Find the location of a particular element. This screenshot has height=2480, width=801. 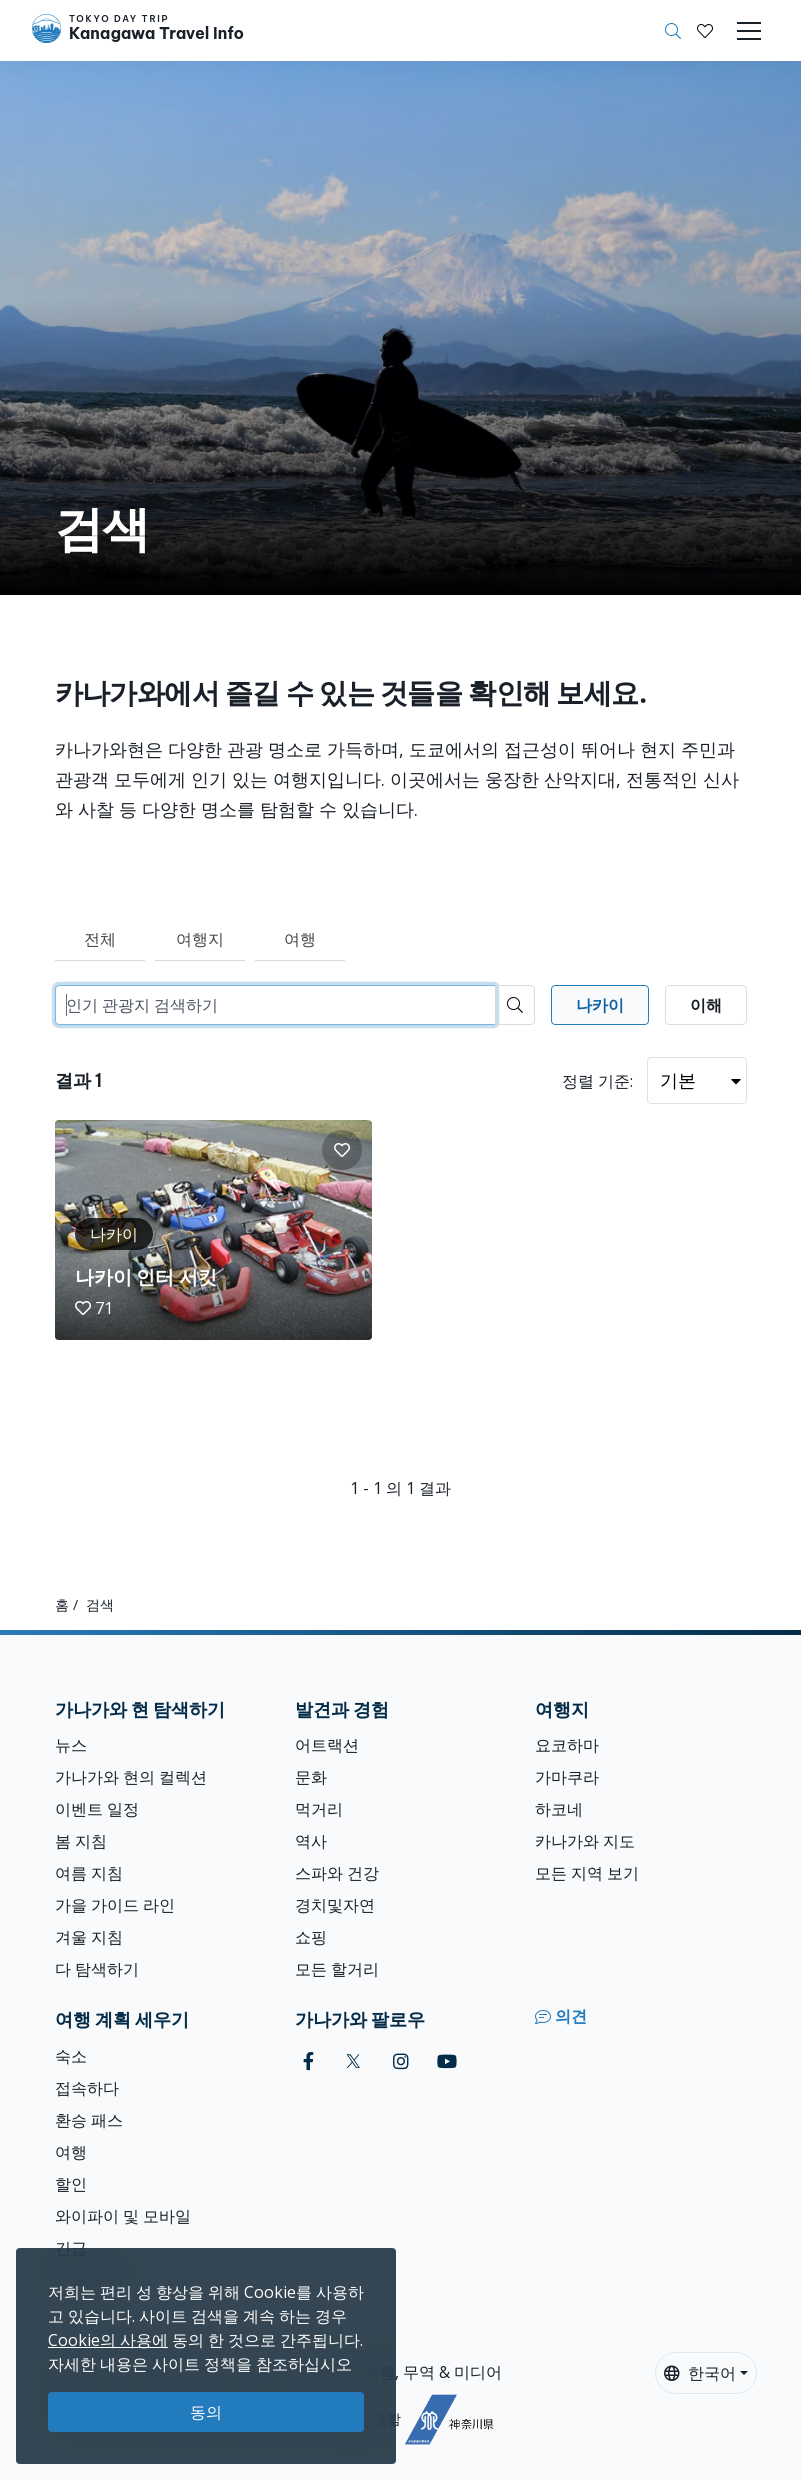

봄 지침 is located at coordinates (81, 1841).